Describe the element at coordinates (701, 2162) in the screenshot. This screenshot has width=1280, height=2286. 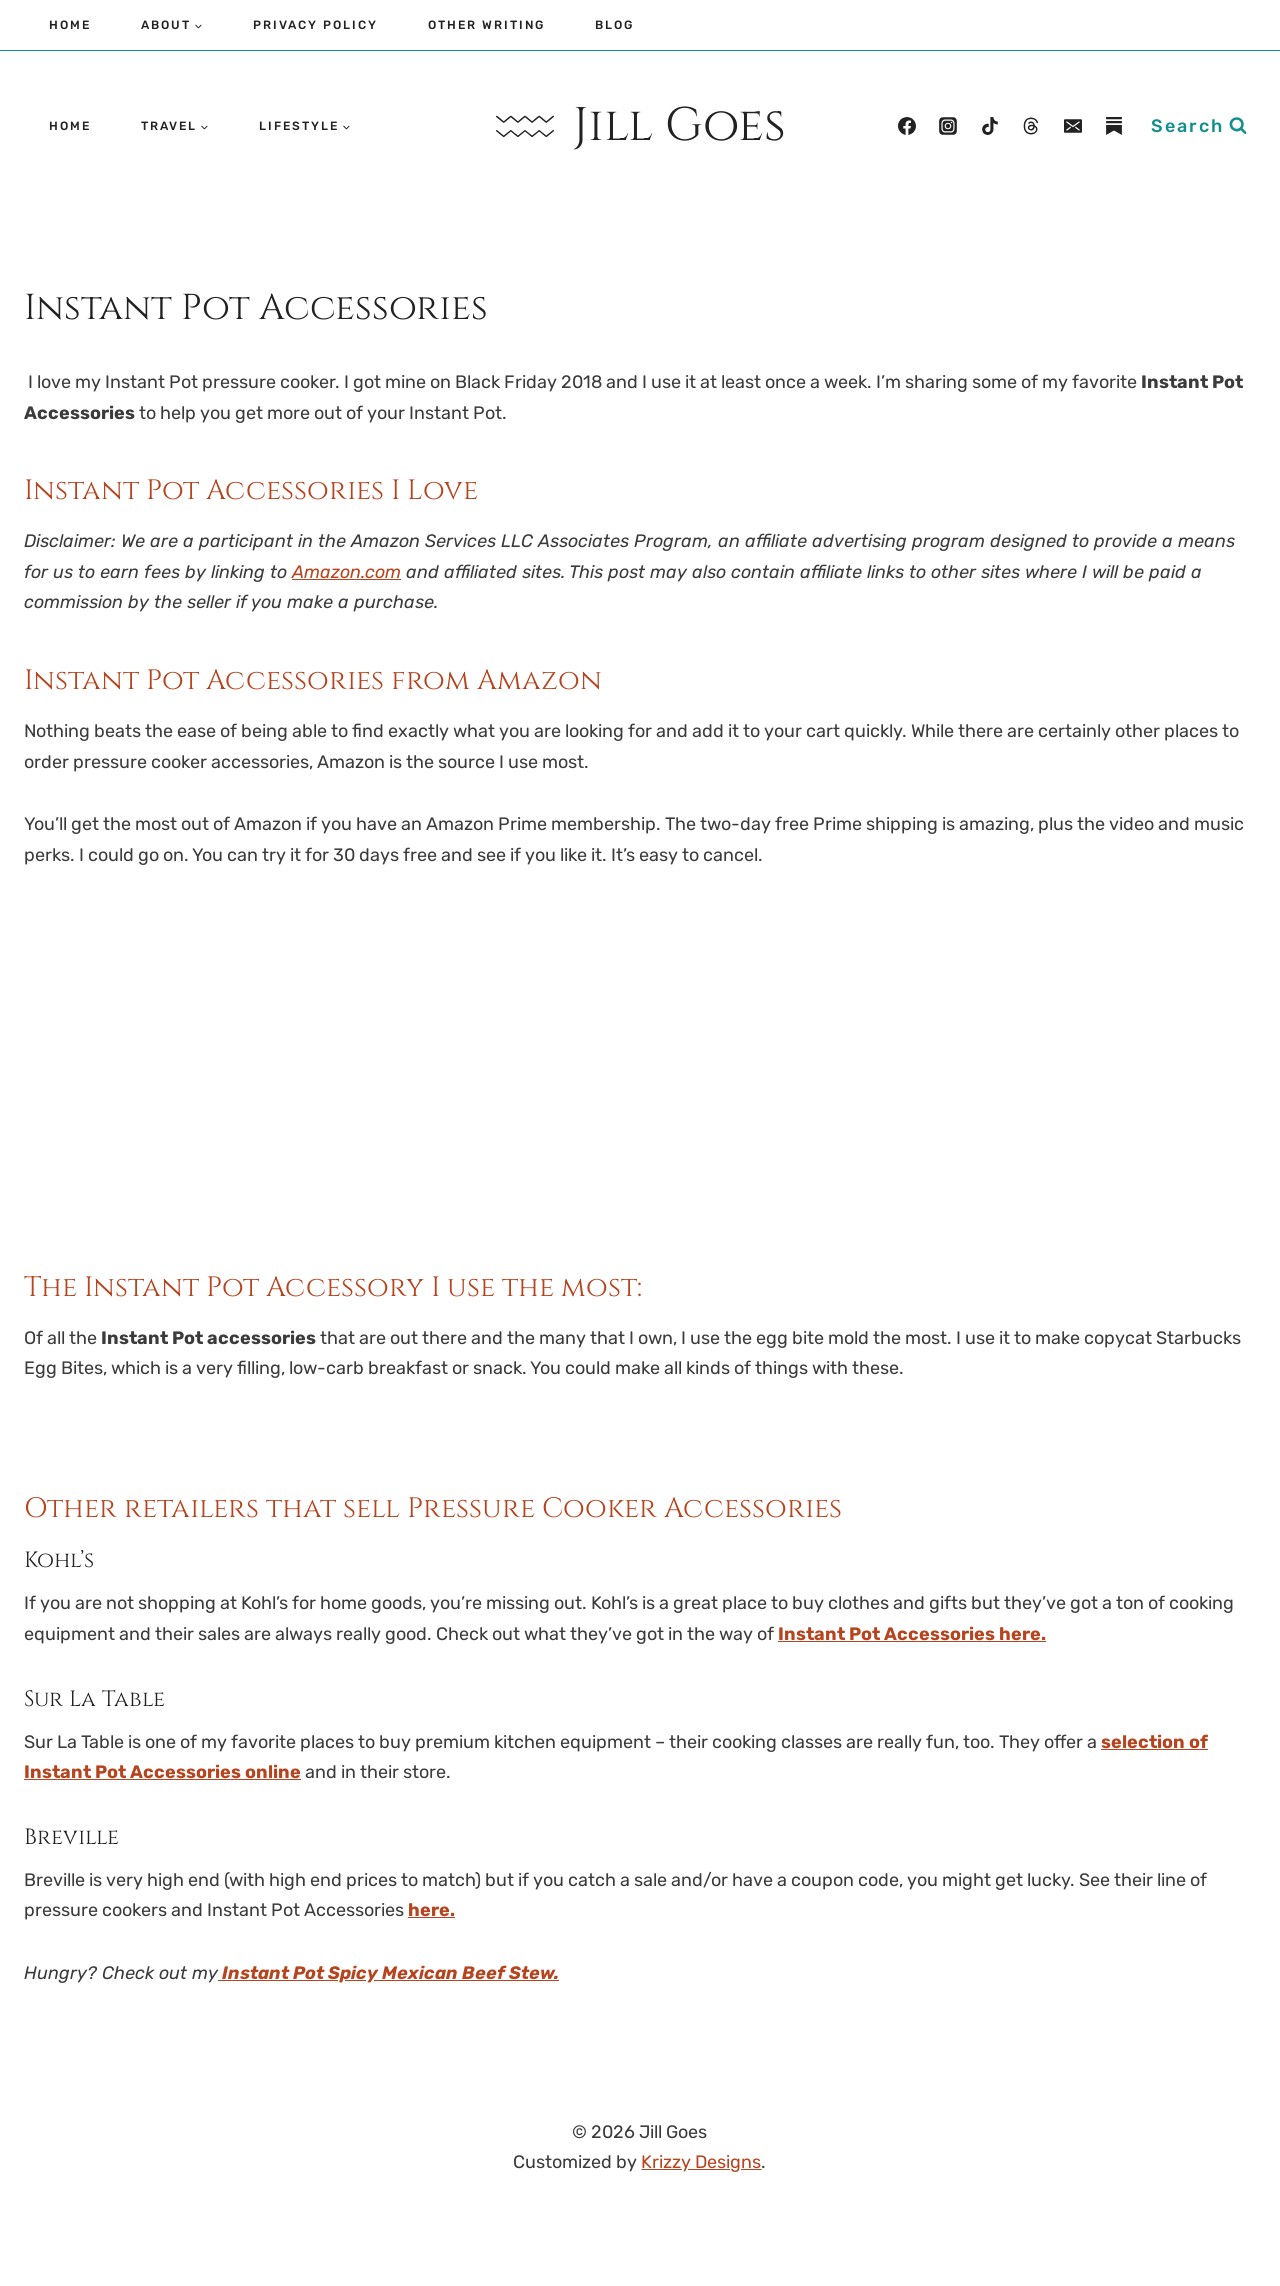
I see `Krizzy Designs` at that location.